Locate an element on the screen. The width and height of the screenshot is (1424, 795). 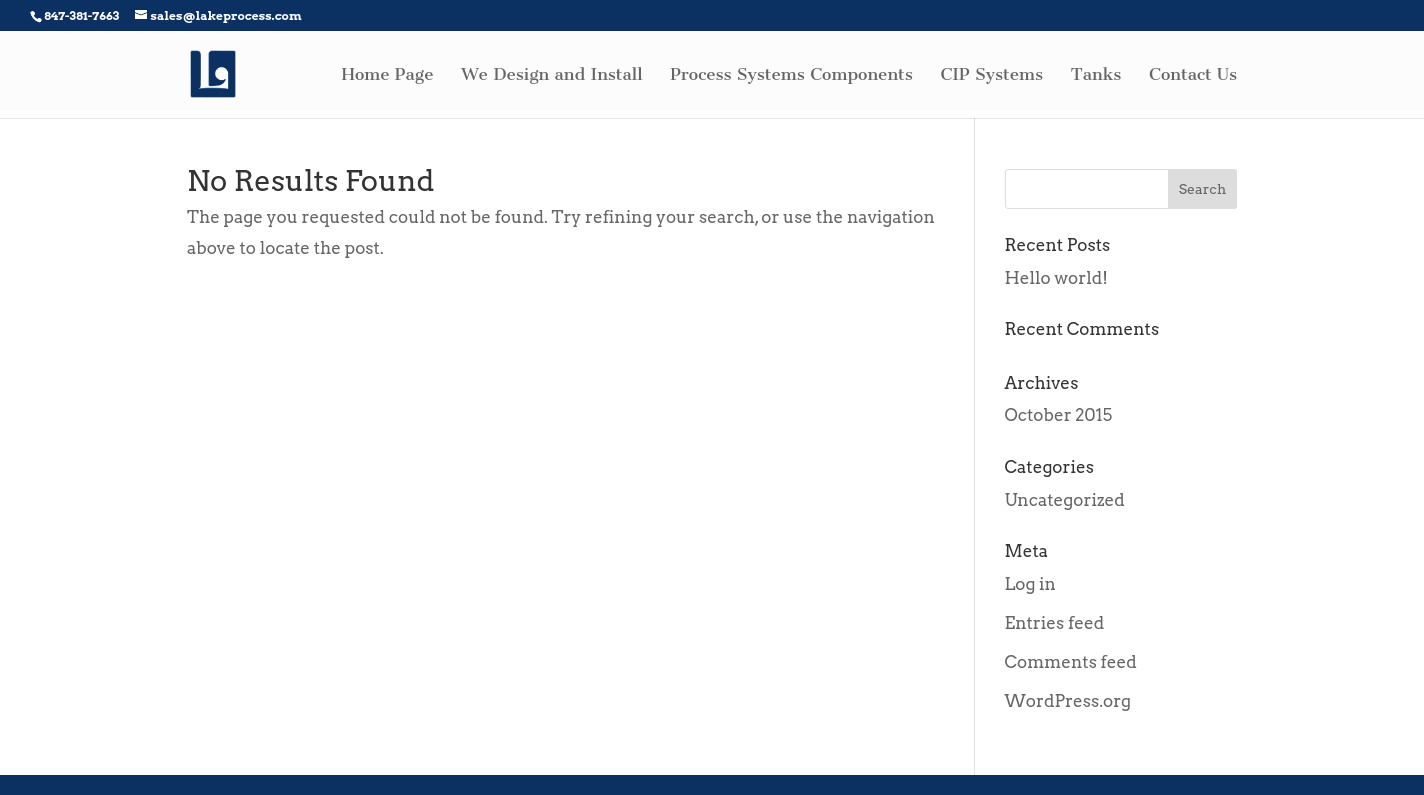
Process Systems Components is located at coordinates (791, 75).